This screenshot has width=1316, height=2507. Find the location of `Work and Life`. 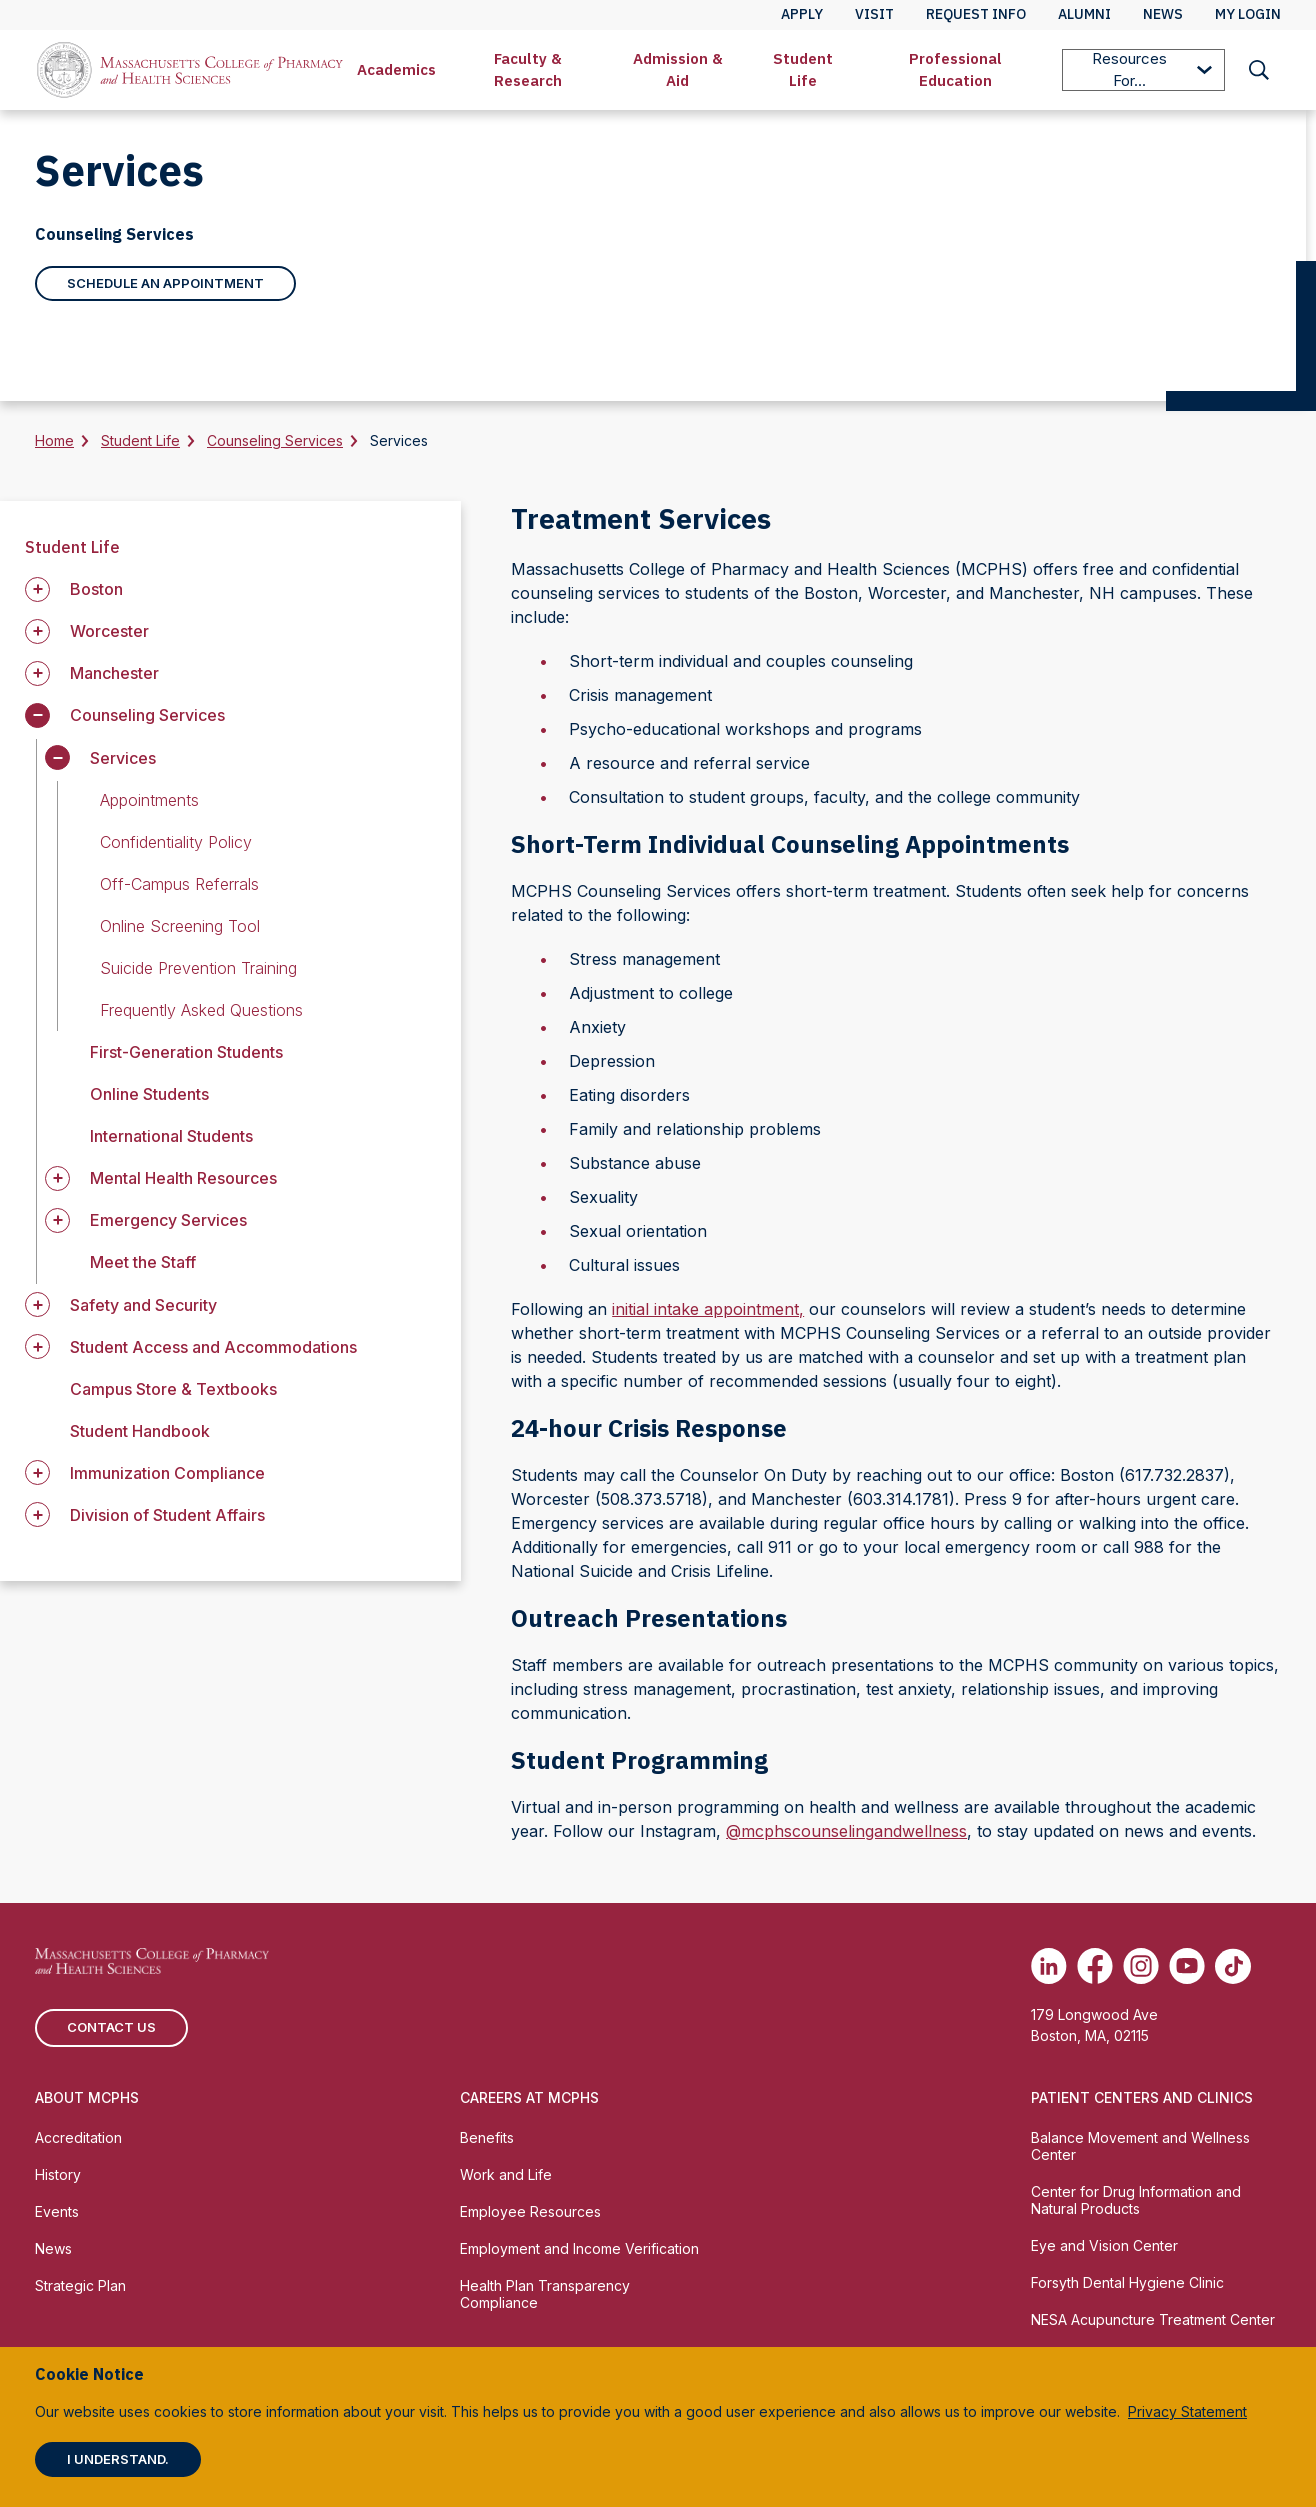

Work and Life is located at coordinates (506, 2174).